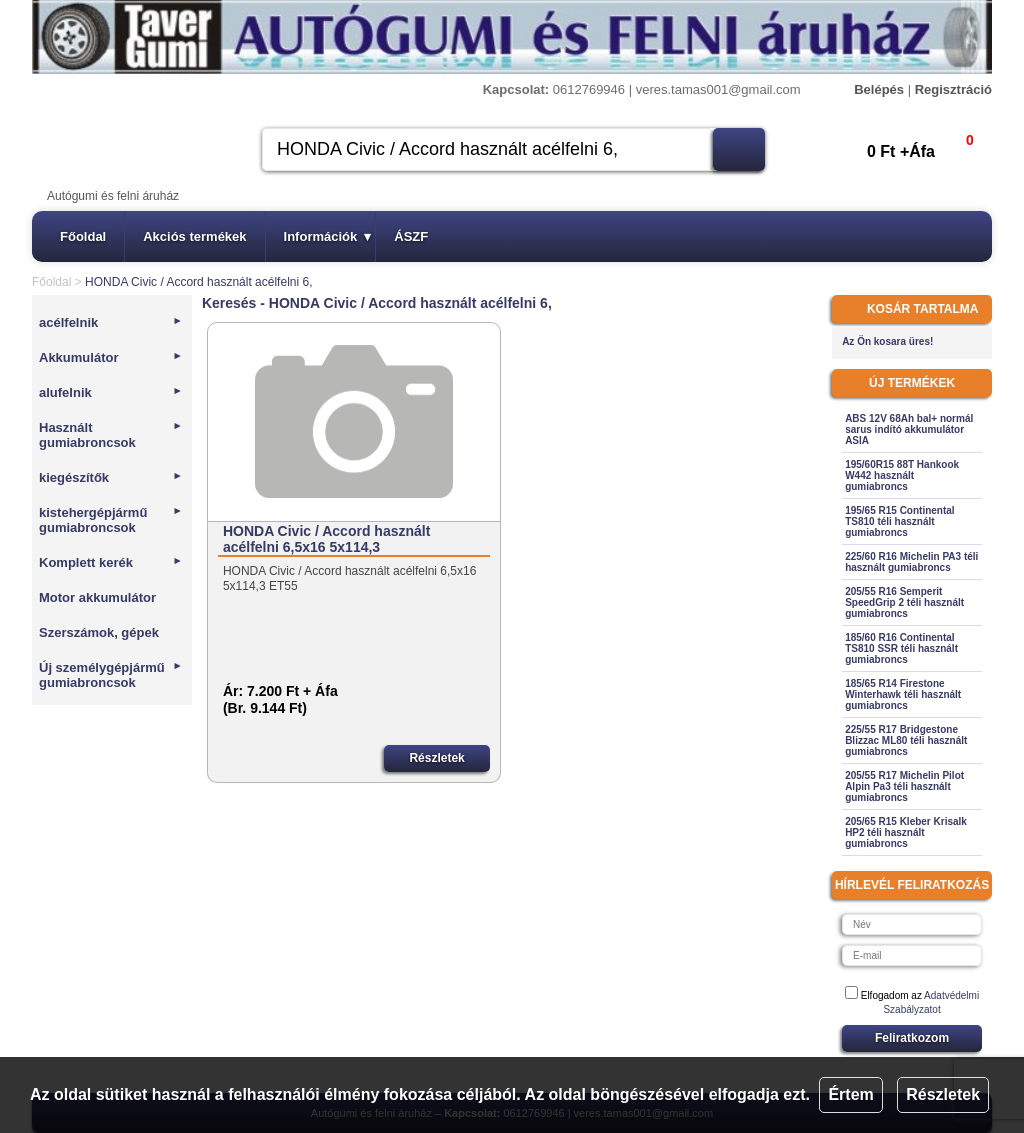 The width and height of the screenshot is (1024, 1133). I want to click on 185/65 R14 Firestone Winterhawk téli használt gumiabroncs, so click(903, 694).